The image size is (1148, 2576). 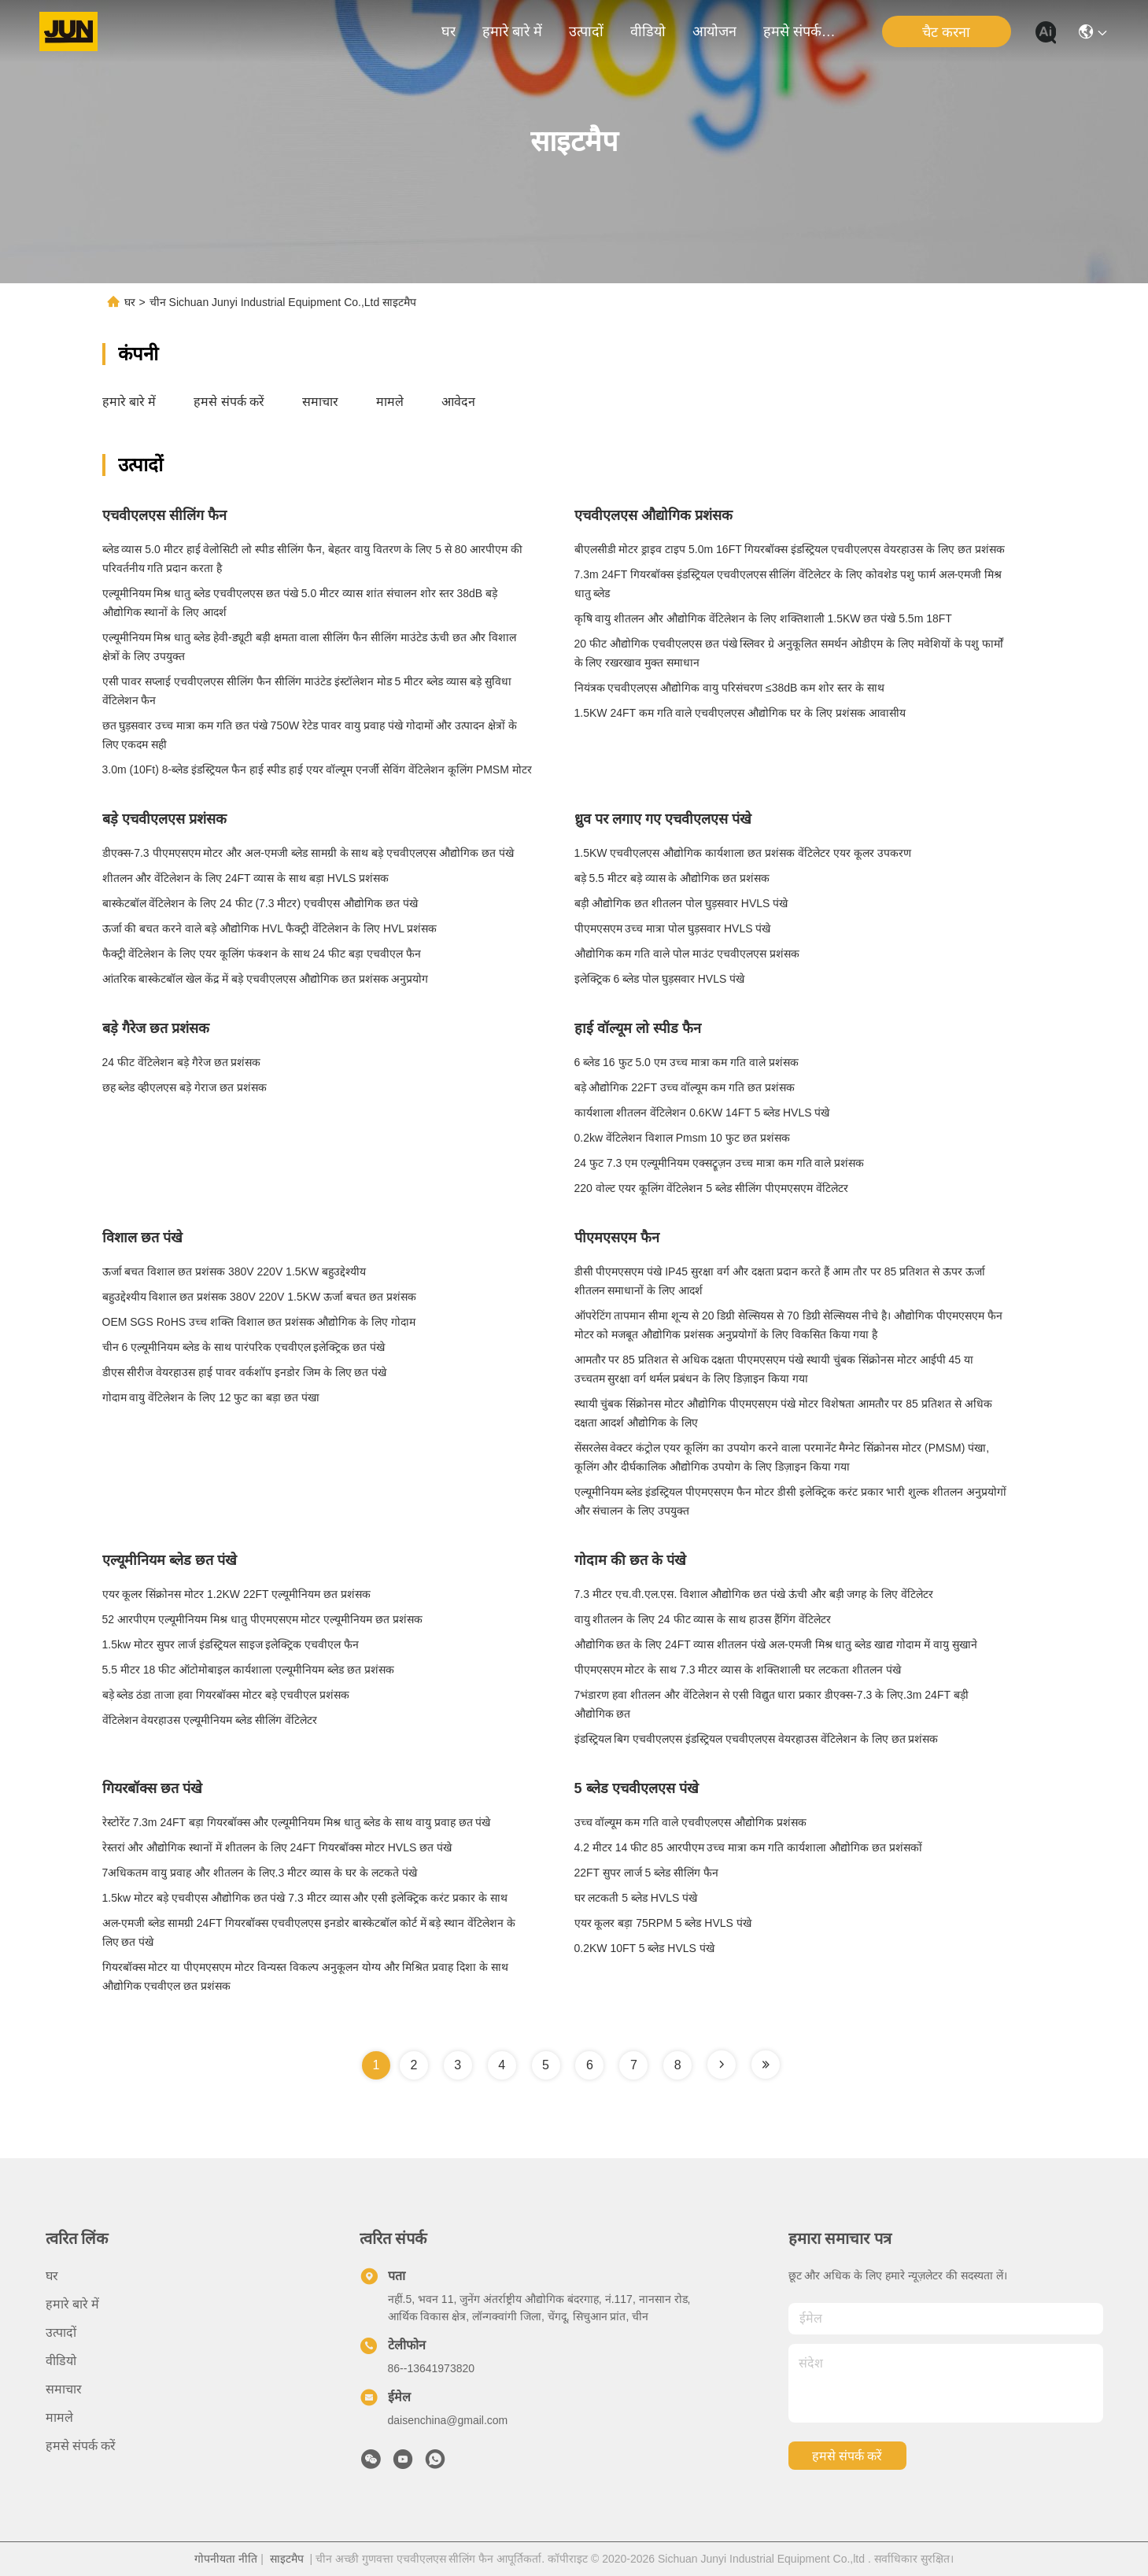 I want to click on घर, so click(x=448, y=31).